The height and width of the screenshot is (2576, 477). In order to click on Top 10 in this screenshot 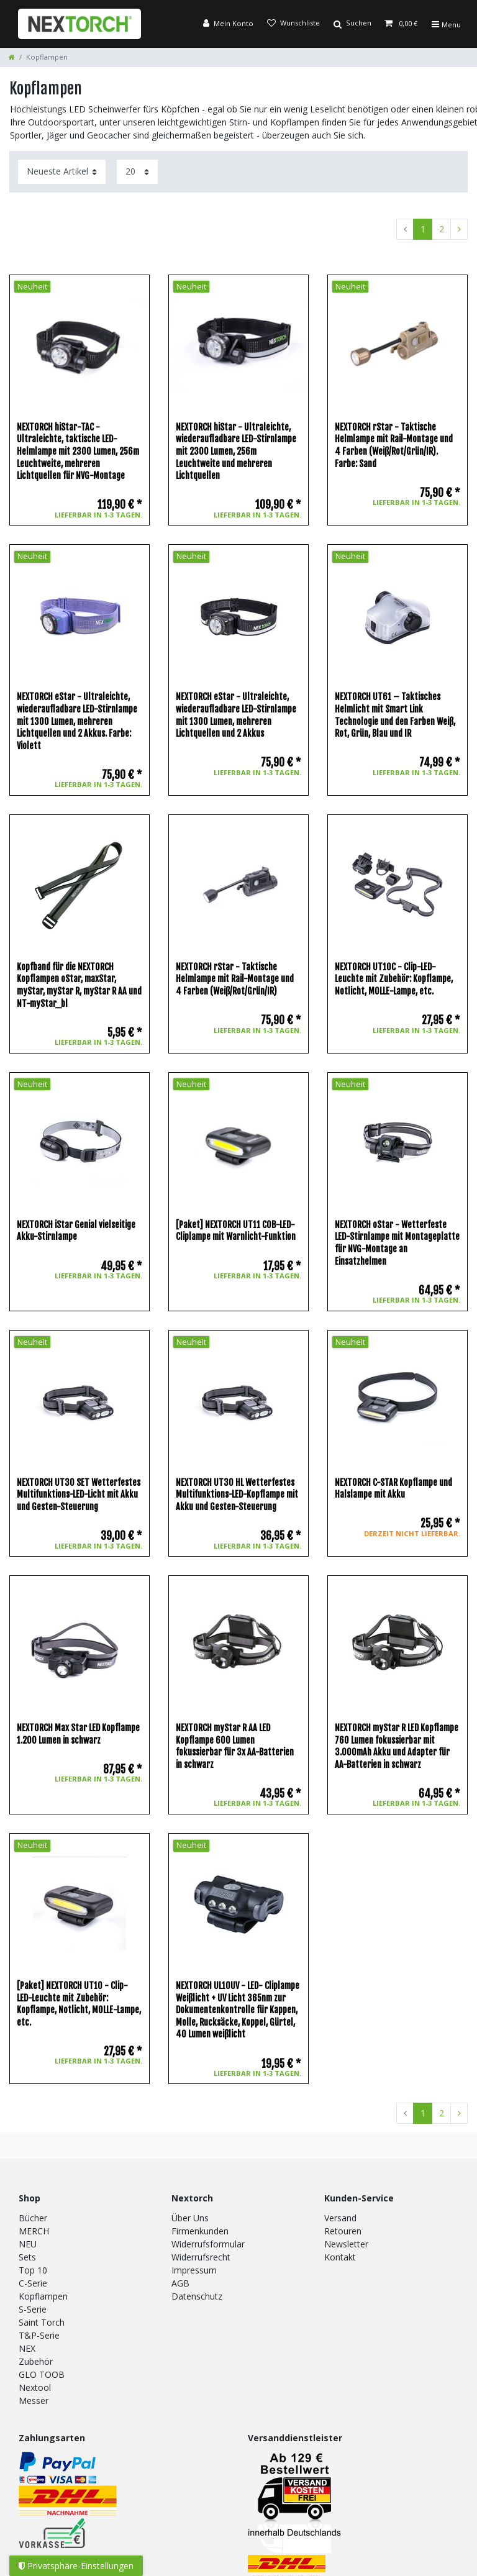, I will do `click(33, 2270)`.